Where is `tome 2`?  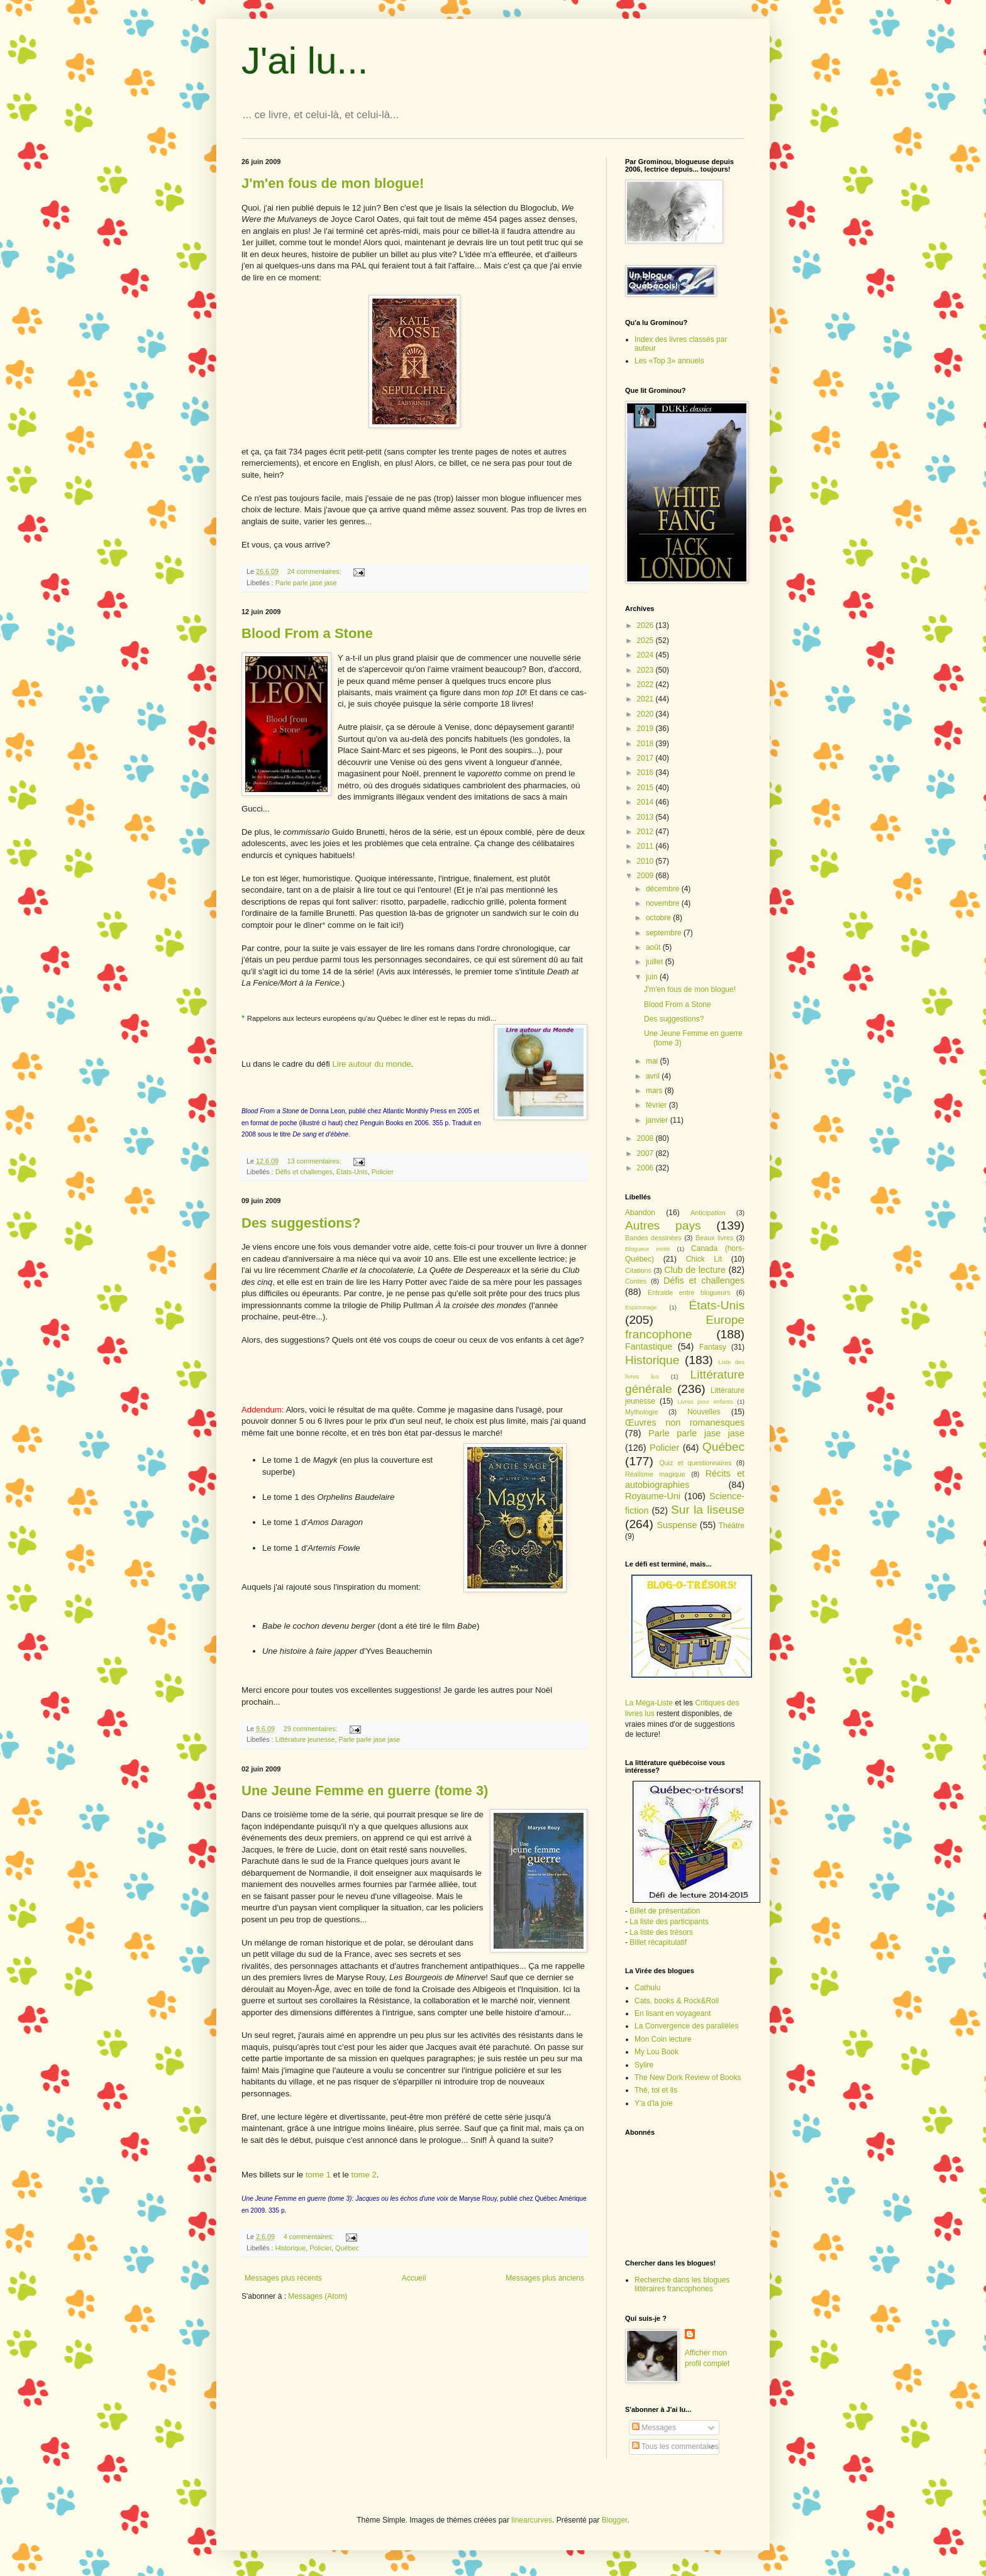 tome 2 is located at coordinates (363, 2174).